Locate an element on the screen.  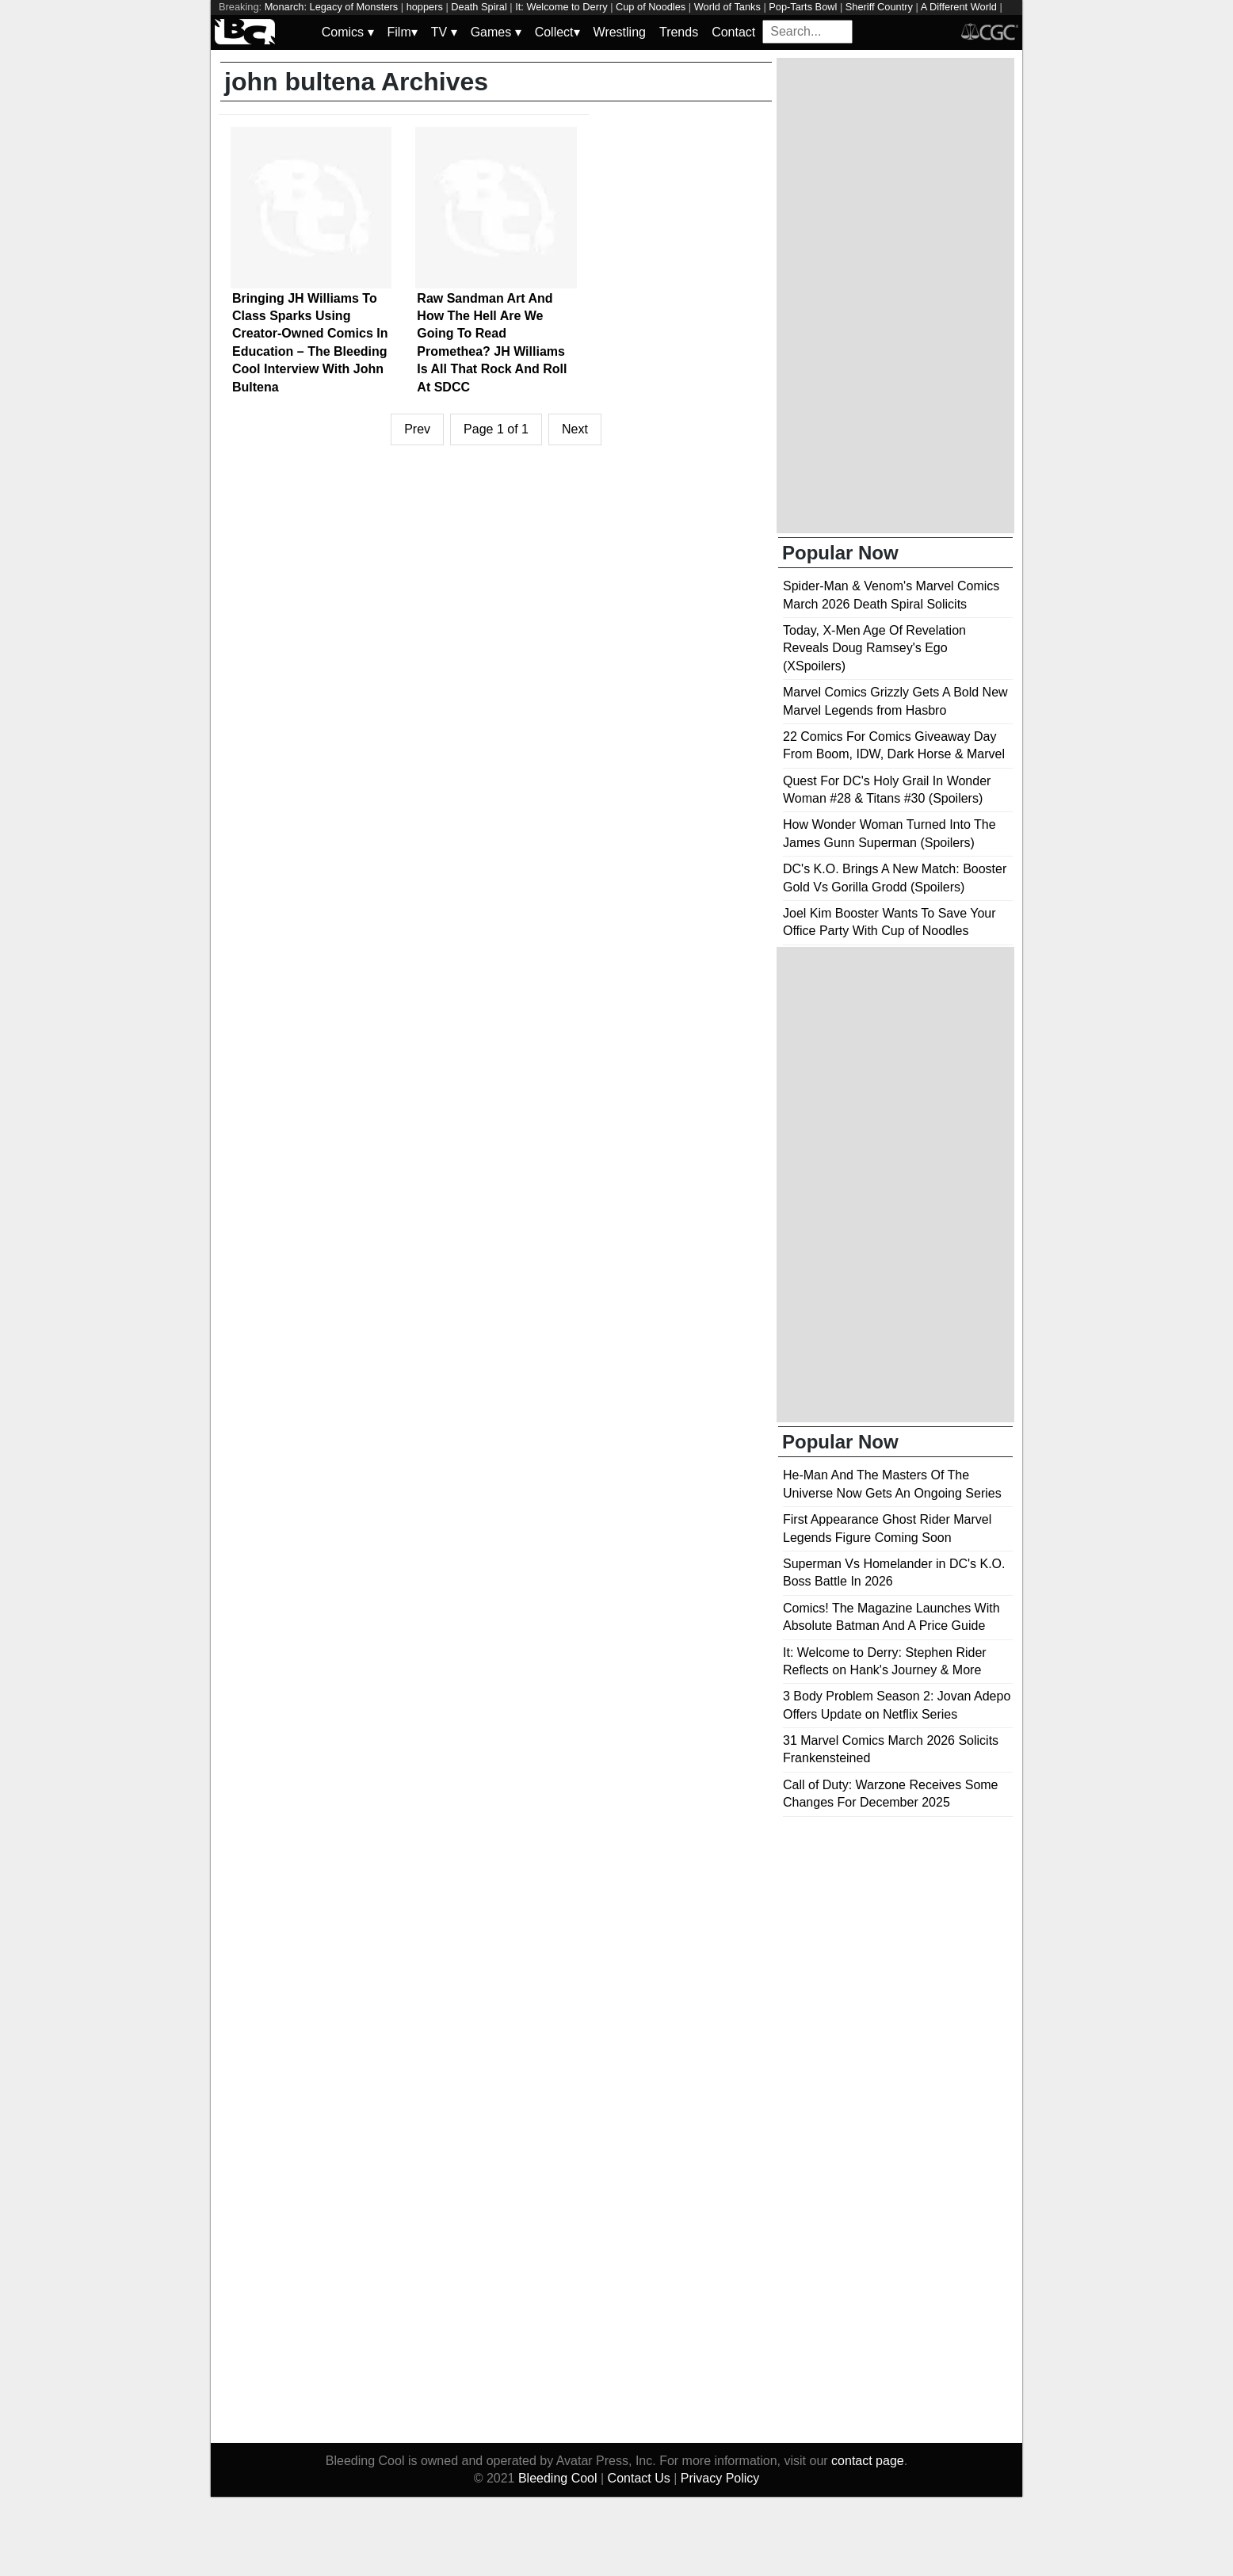
Privacy Policy is located at coordinates (720, 2478).